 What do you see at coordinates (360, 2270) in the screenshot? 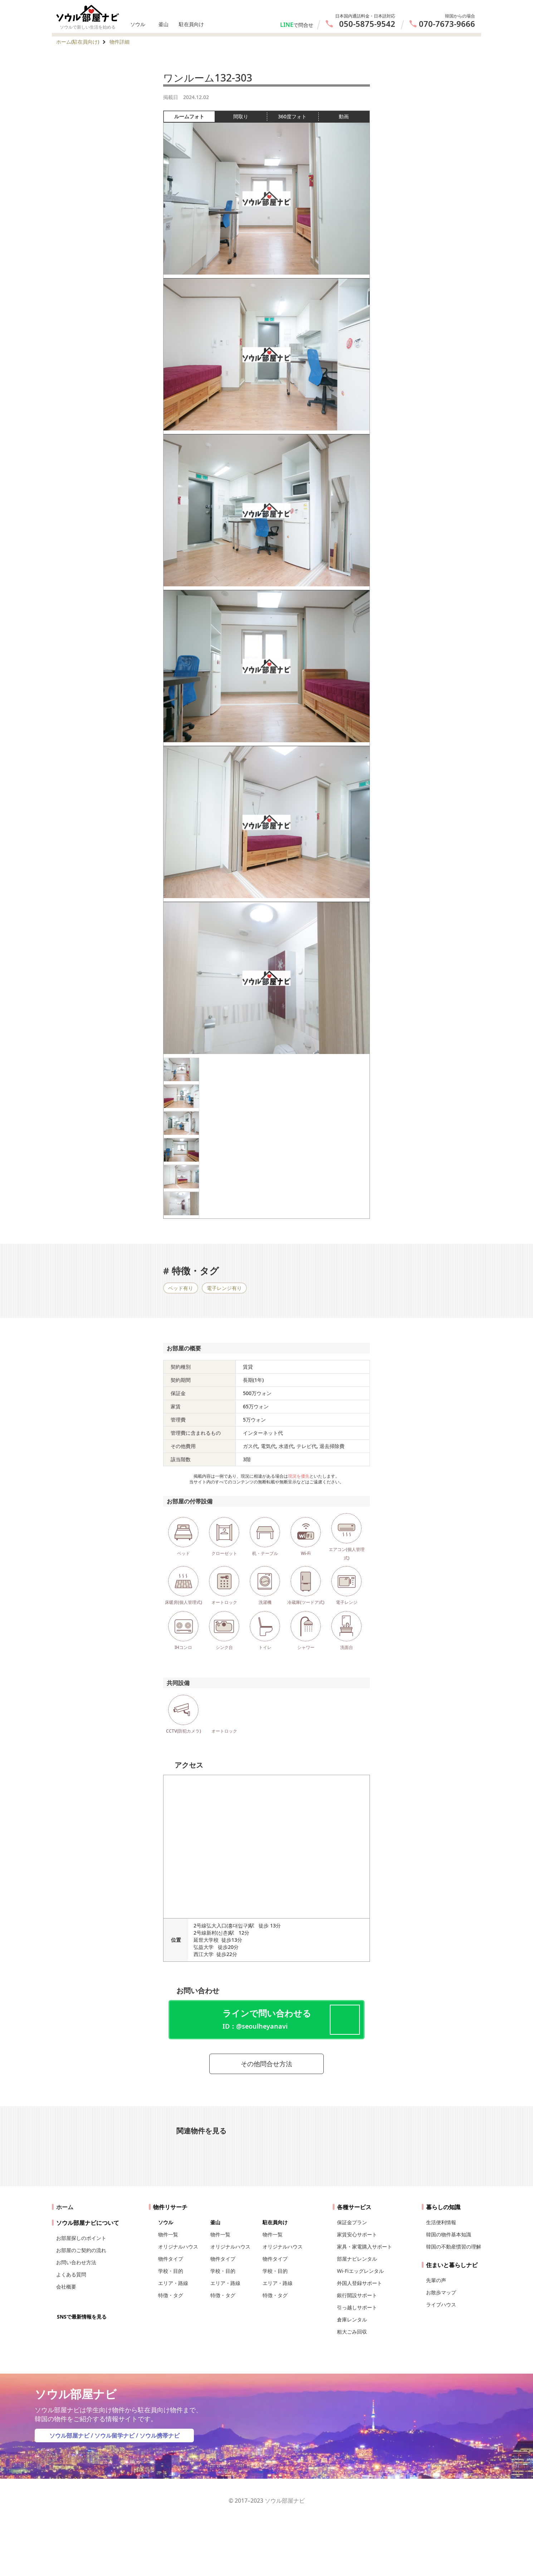
I see `Wi-Fiエッグレンタル` at bounding box center [360, 2270].